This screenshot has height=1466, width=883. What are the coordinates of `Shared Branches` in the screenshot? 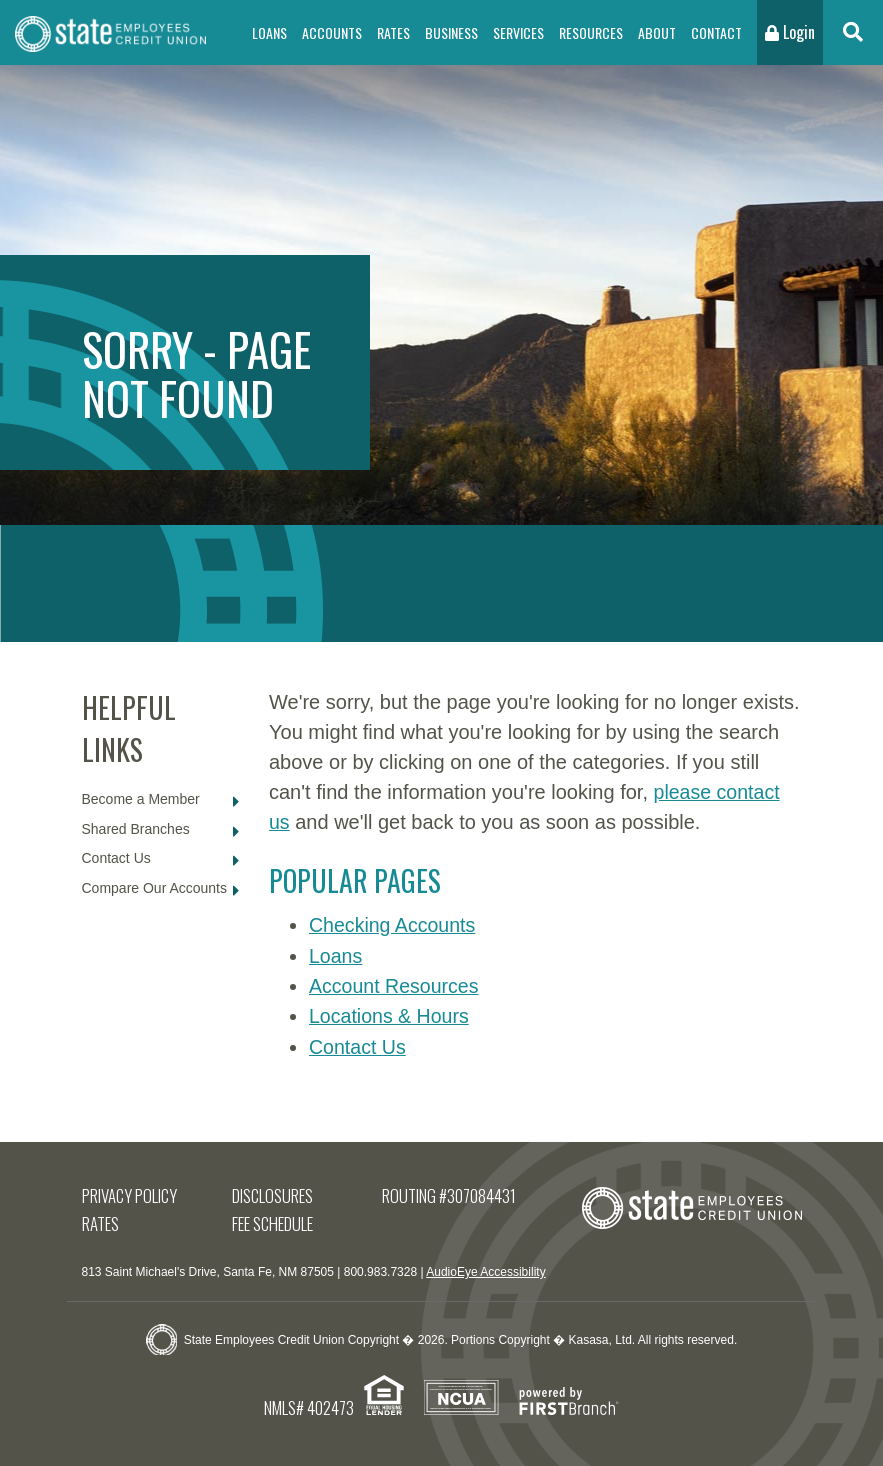 It's located at (136, 829).